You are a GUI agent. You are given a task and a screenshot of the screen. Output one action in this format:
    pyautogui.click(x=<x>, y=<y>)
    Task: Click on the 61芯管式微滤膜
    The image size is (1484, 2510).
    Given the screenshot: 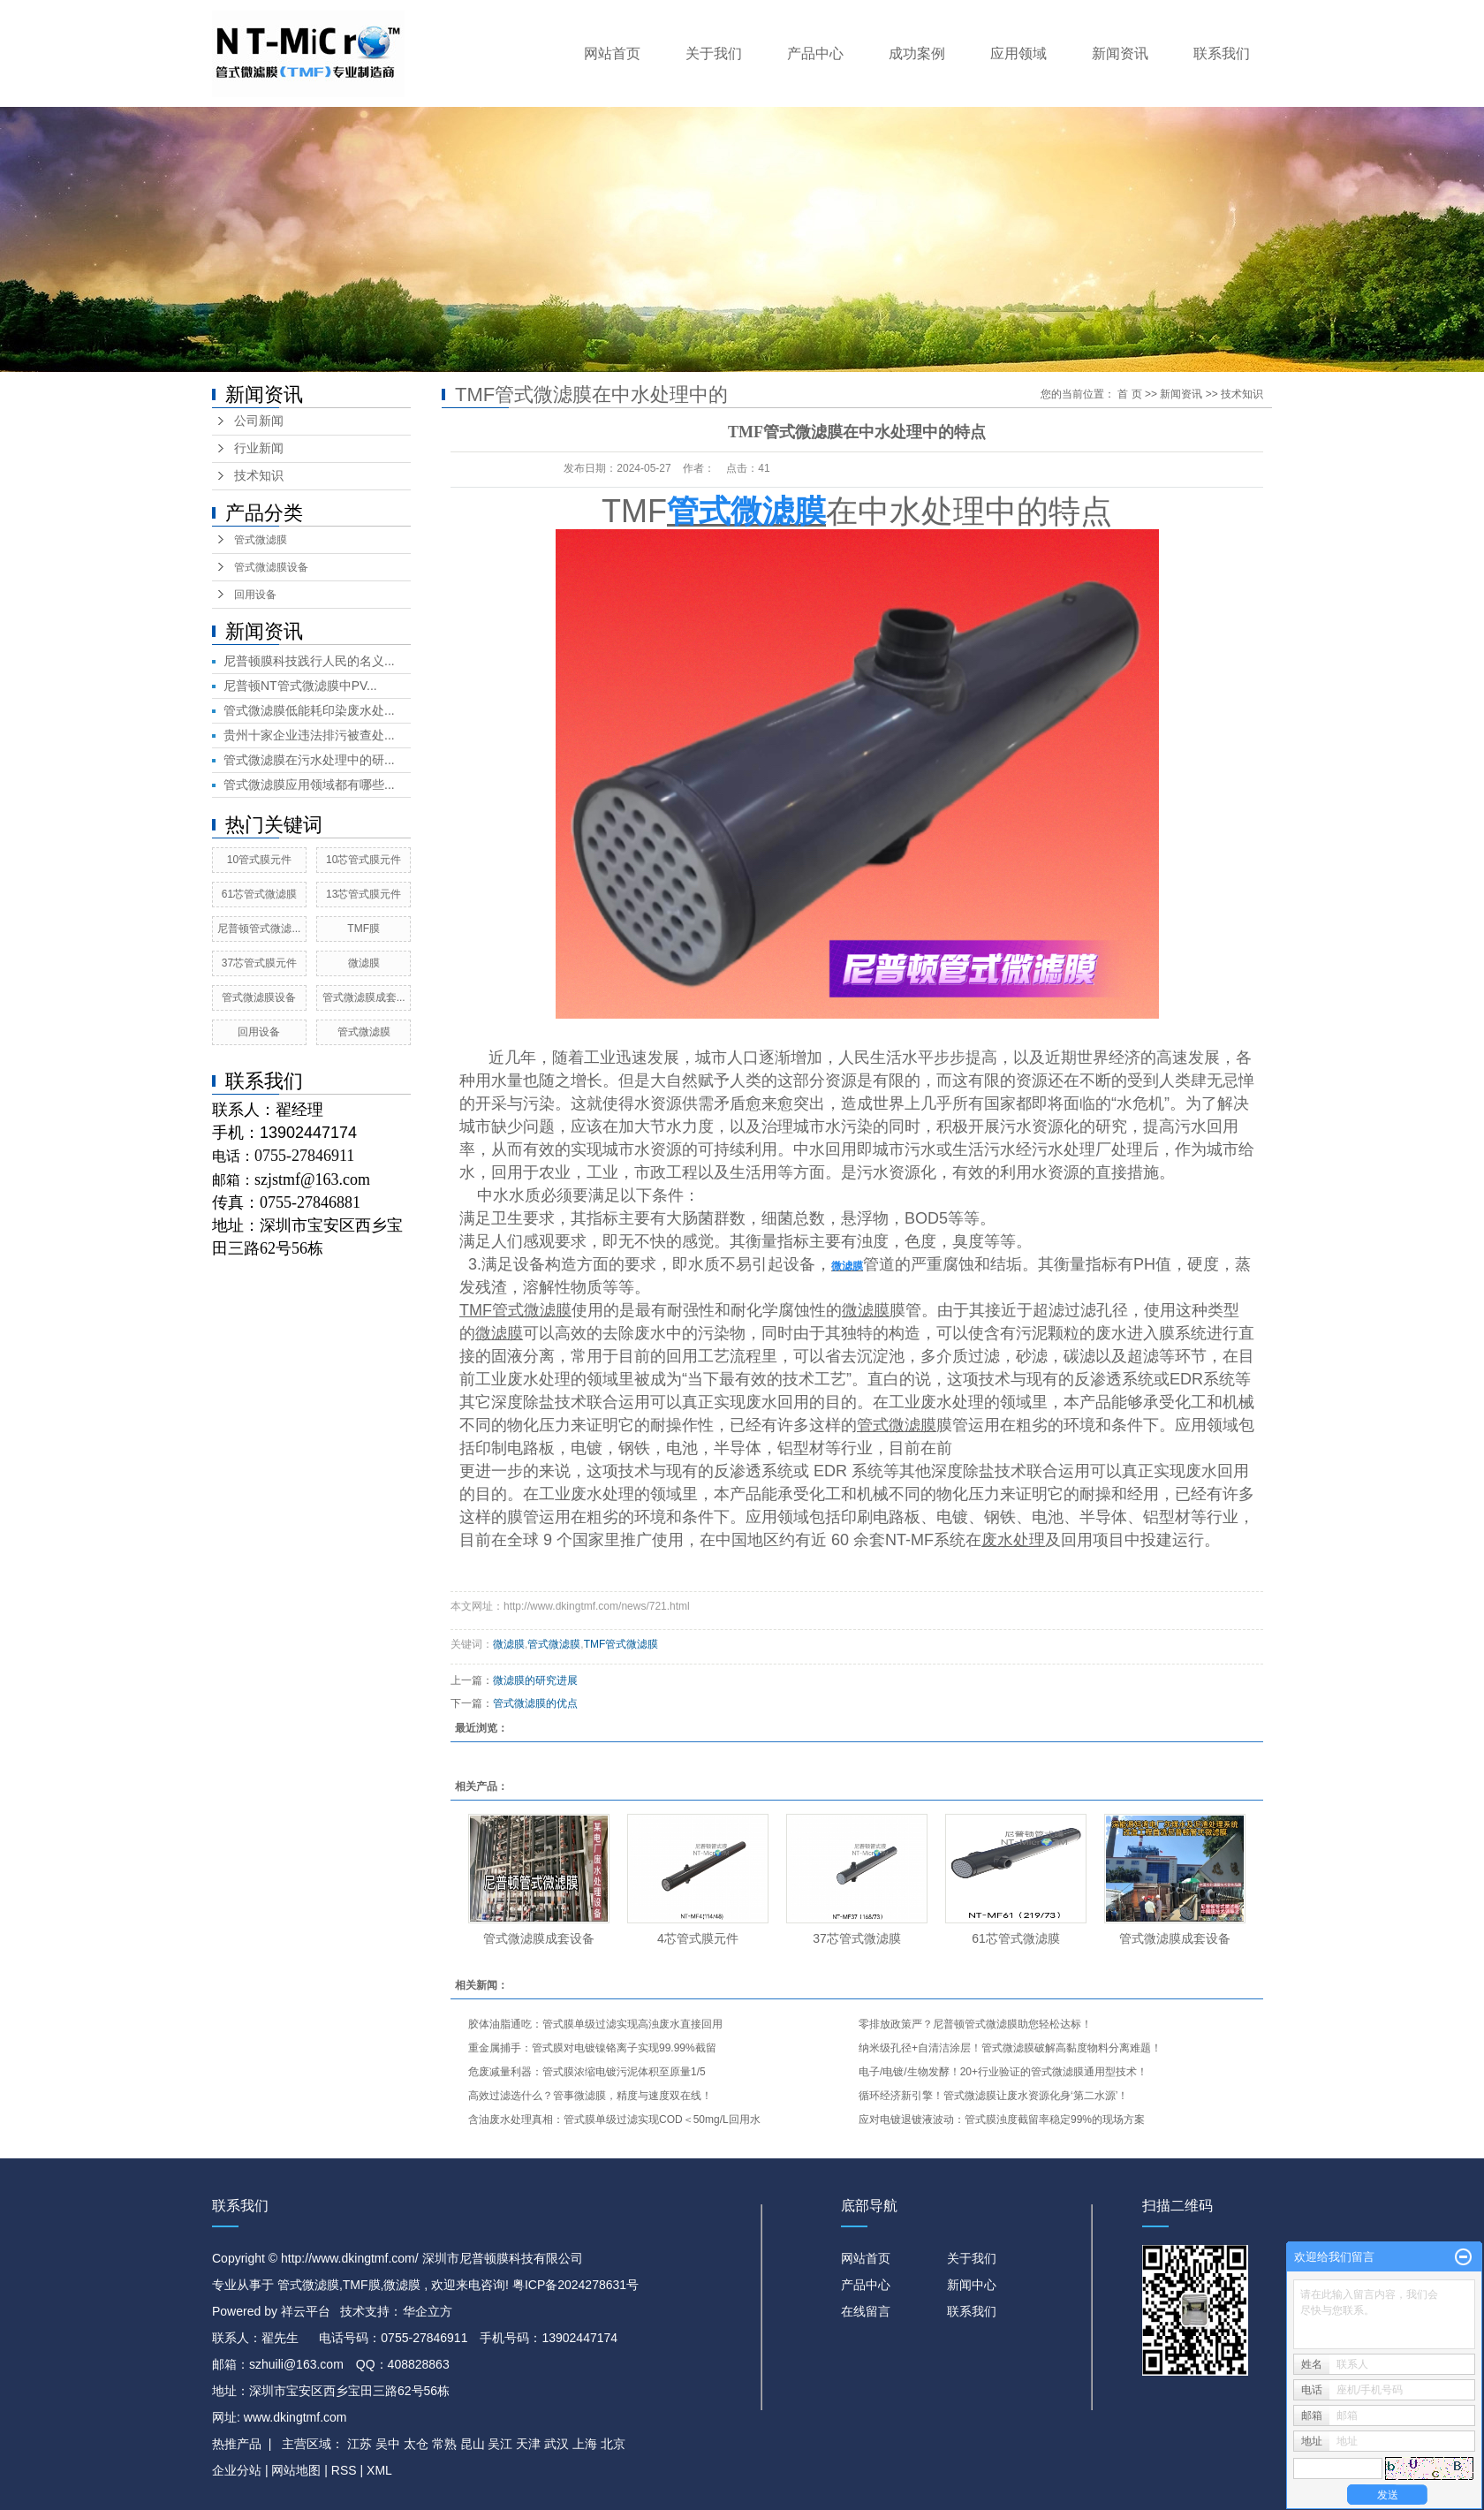 What is the action you would take?
    pyautogui.click(x=259, y=894)
    